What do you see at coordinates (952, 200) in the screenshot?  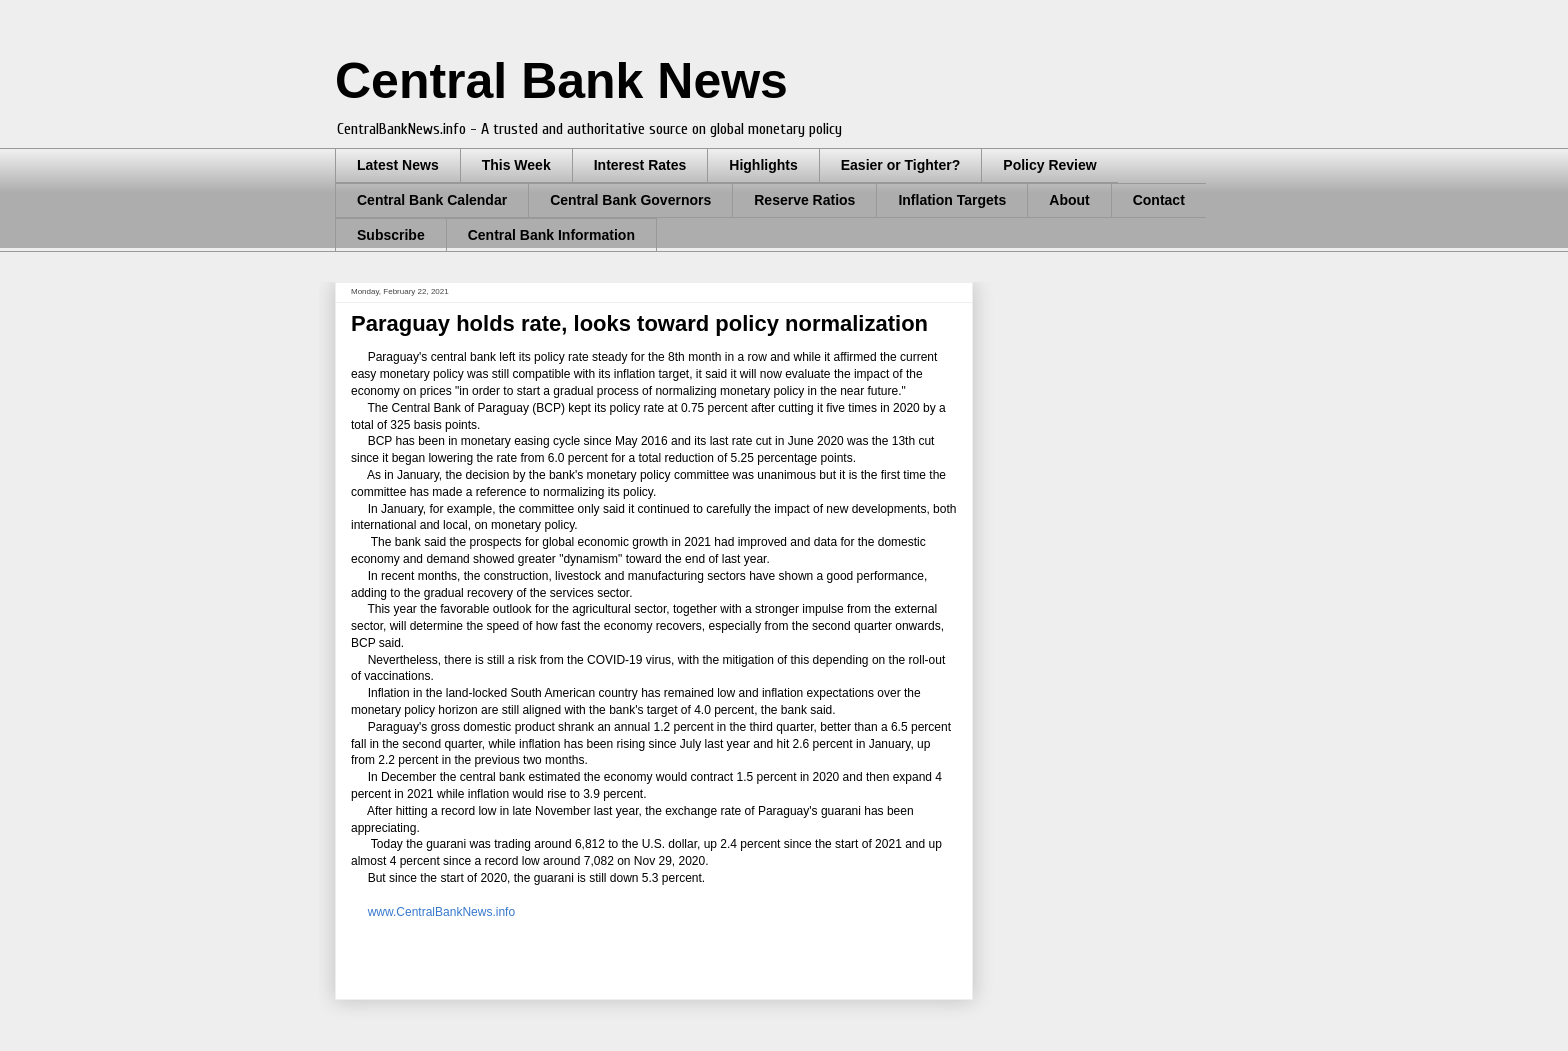 I see `Inflation Targets` at bounding box center [952, 200].